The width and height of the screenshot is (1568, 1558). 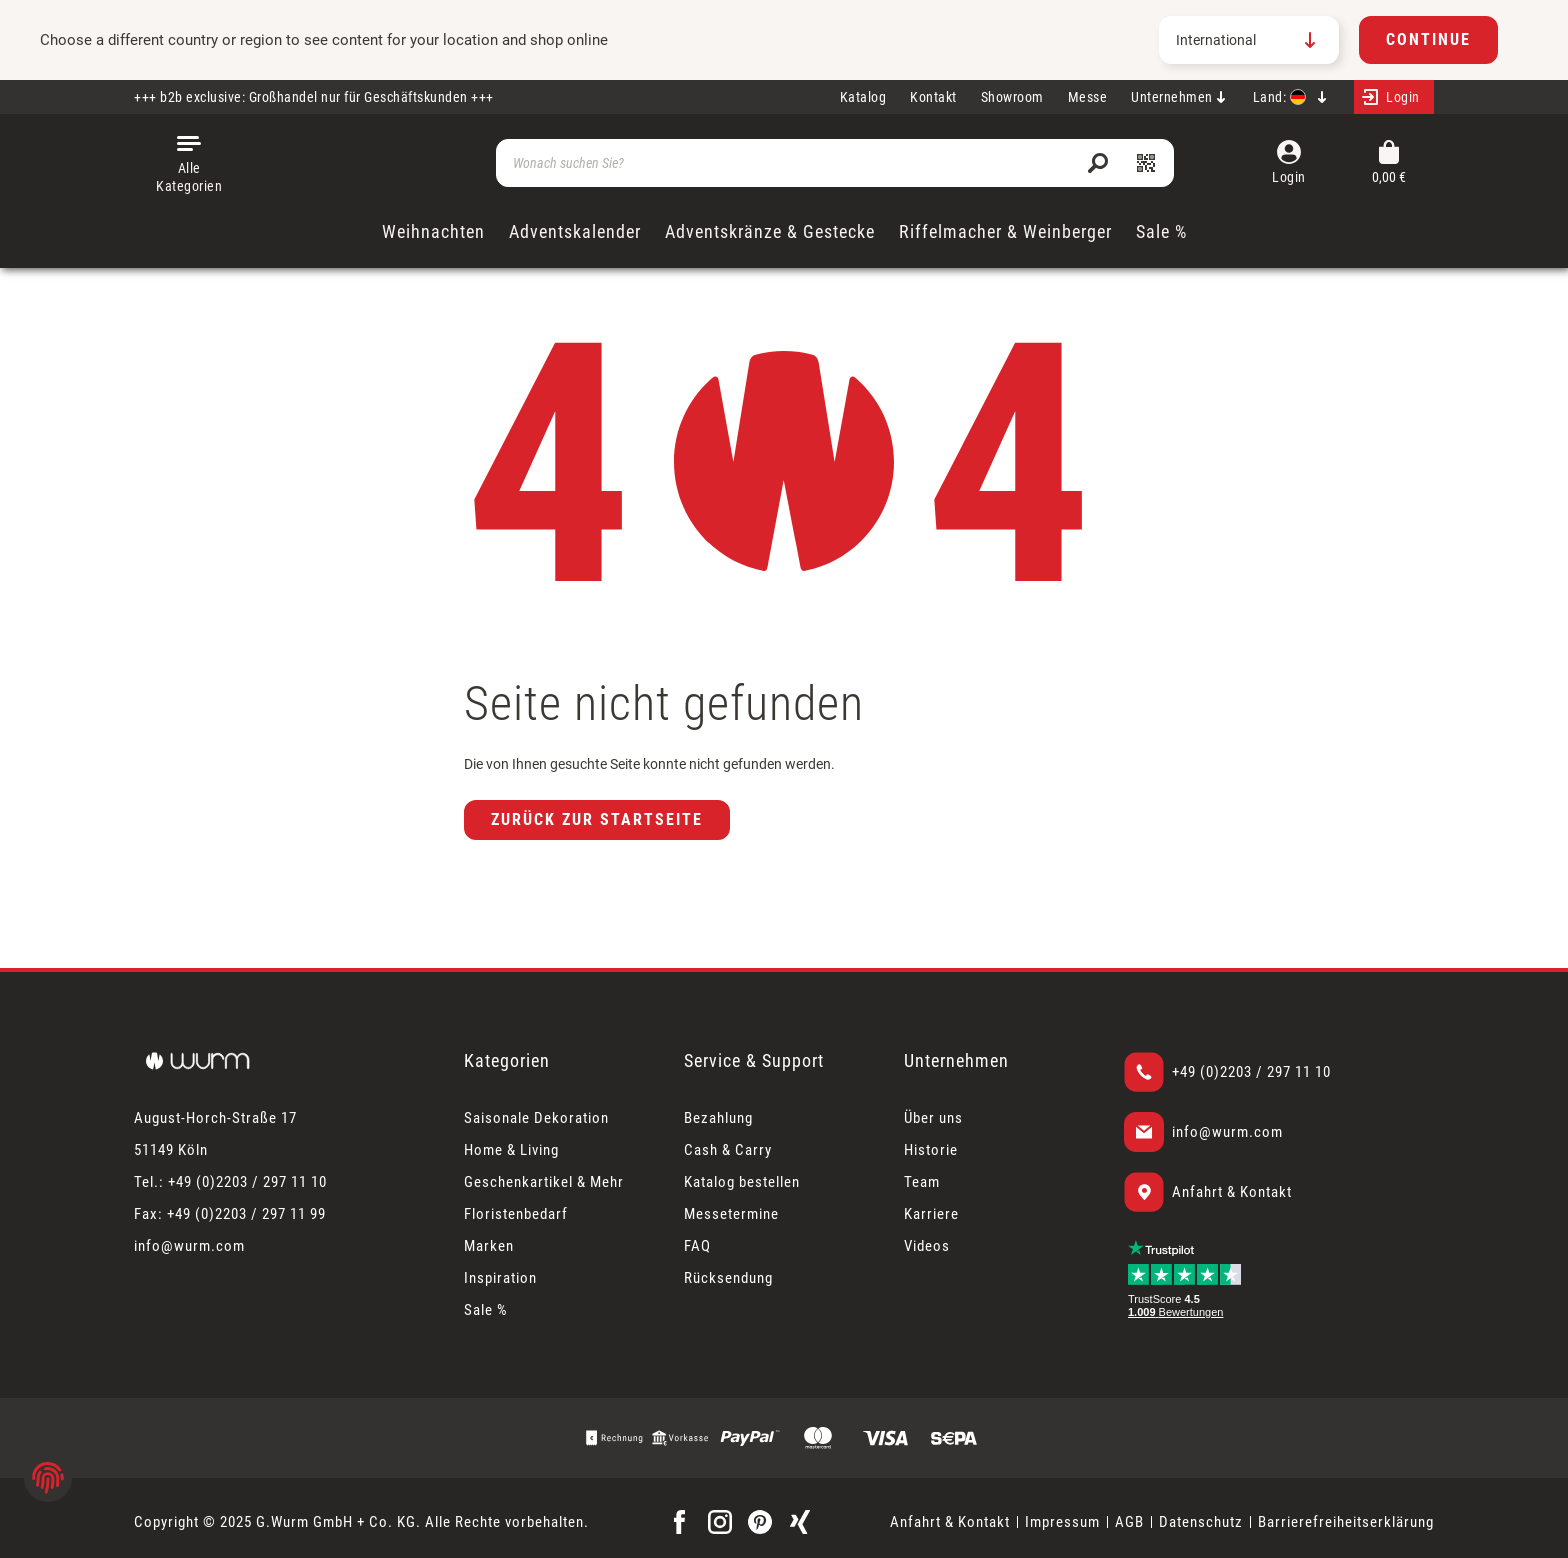 What do you see at coordinates (486, 1310) in the screenshot?
I see `Sale %` at bounding box center [486, 1310].